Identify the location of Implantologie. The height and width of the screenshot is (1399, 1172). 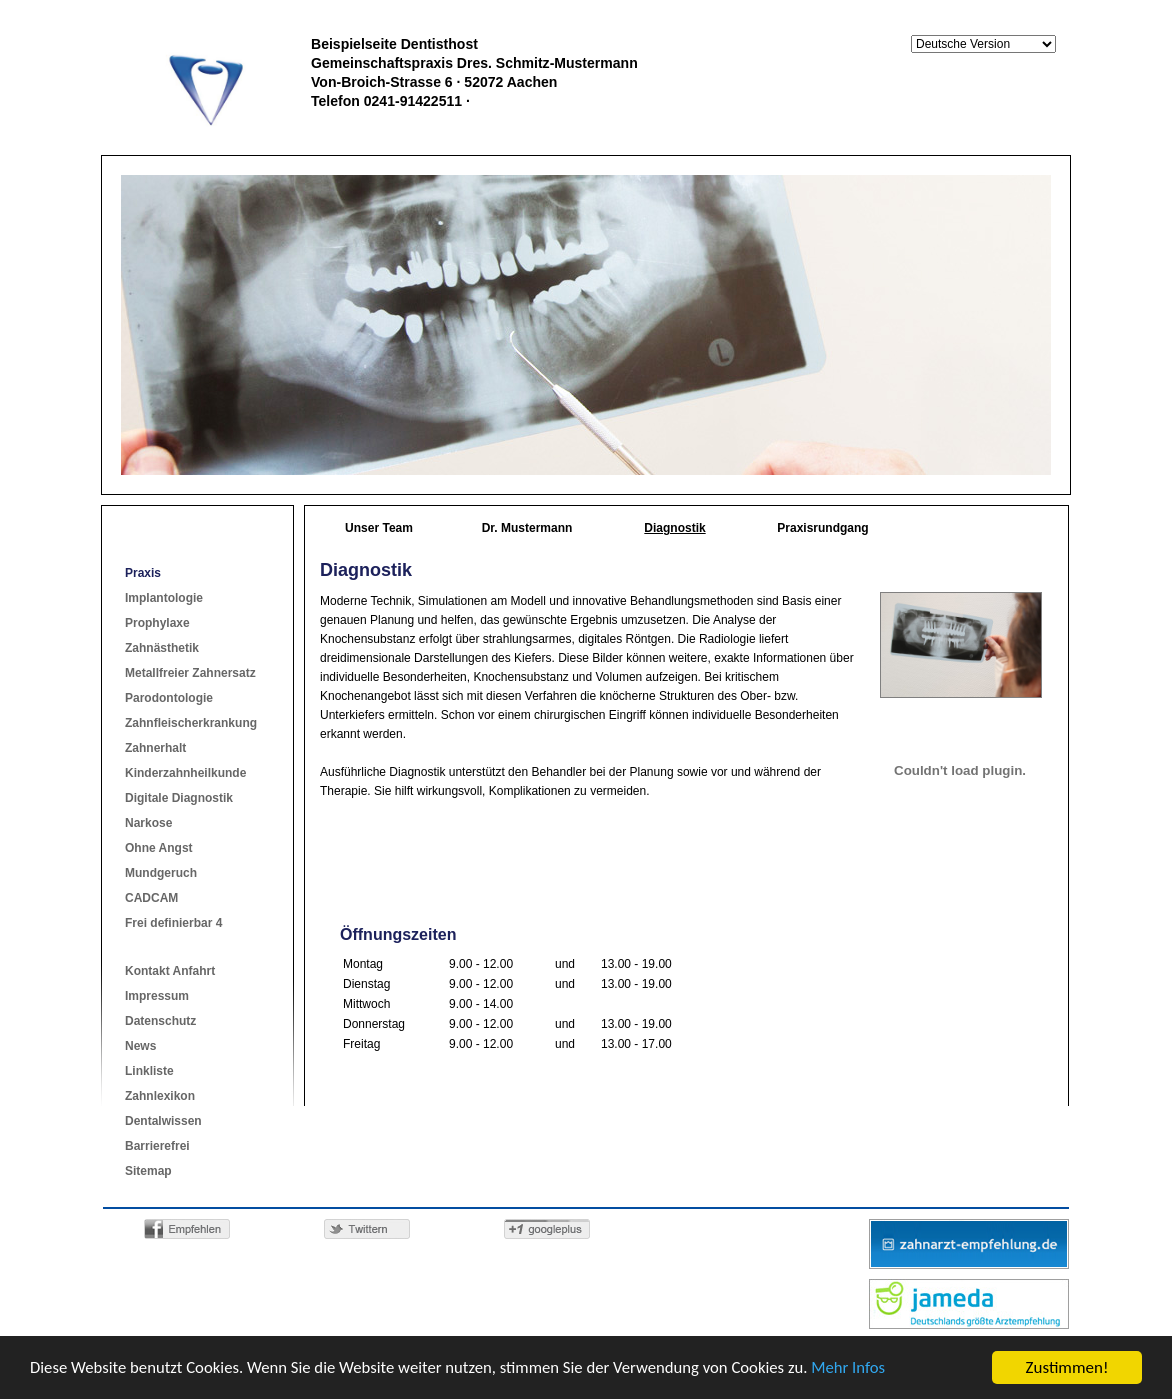
(164, 598).